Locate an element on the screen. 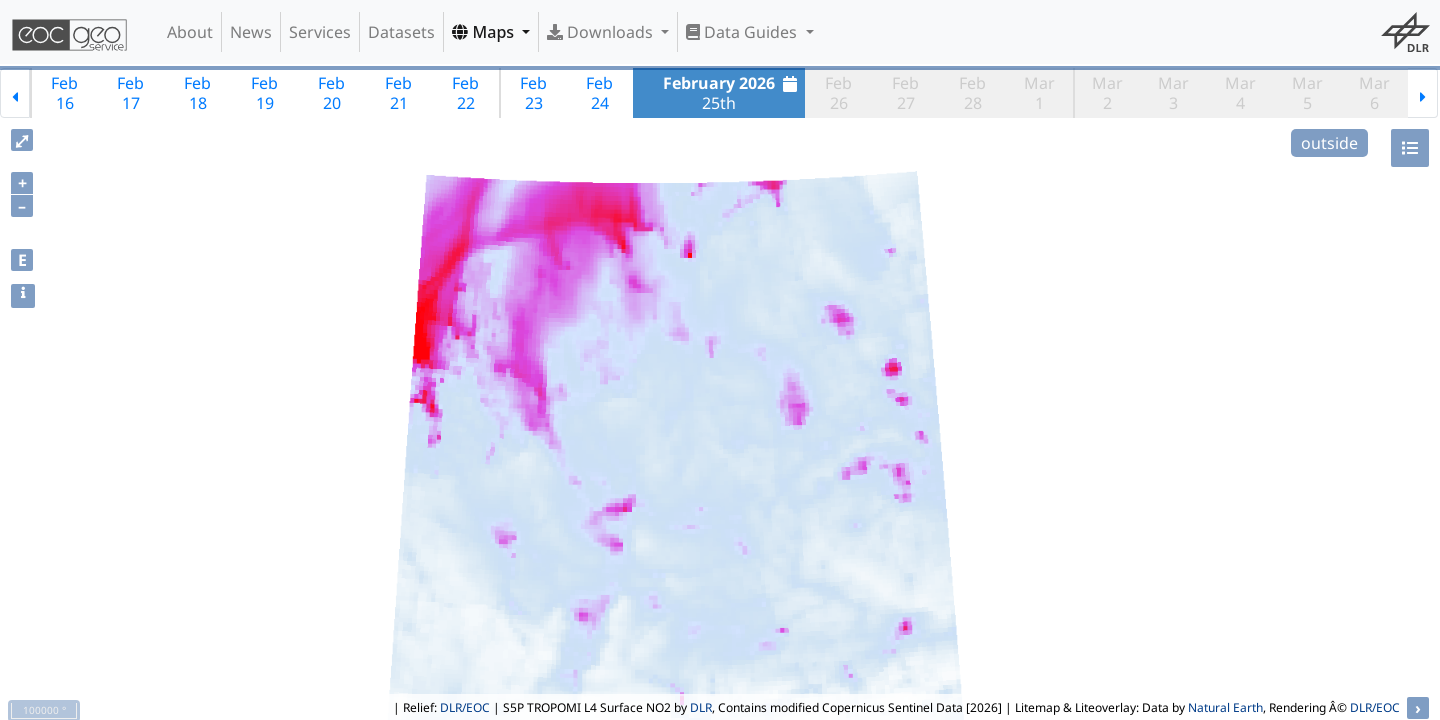  Feb27 is located at coordinates (905, 93).